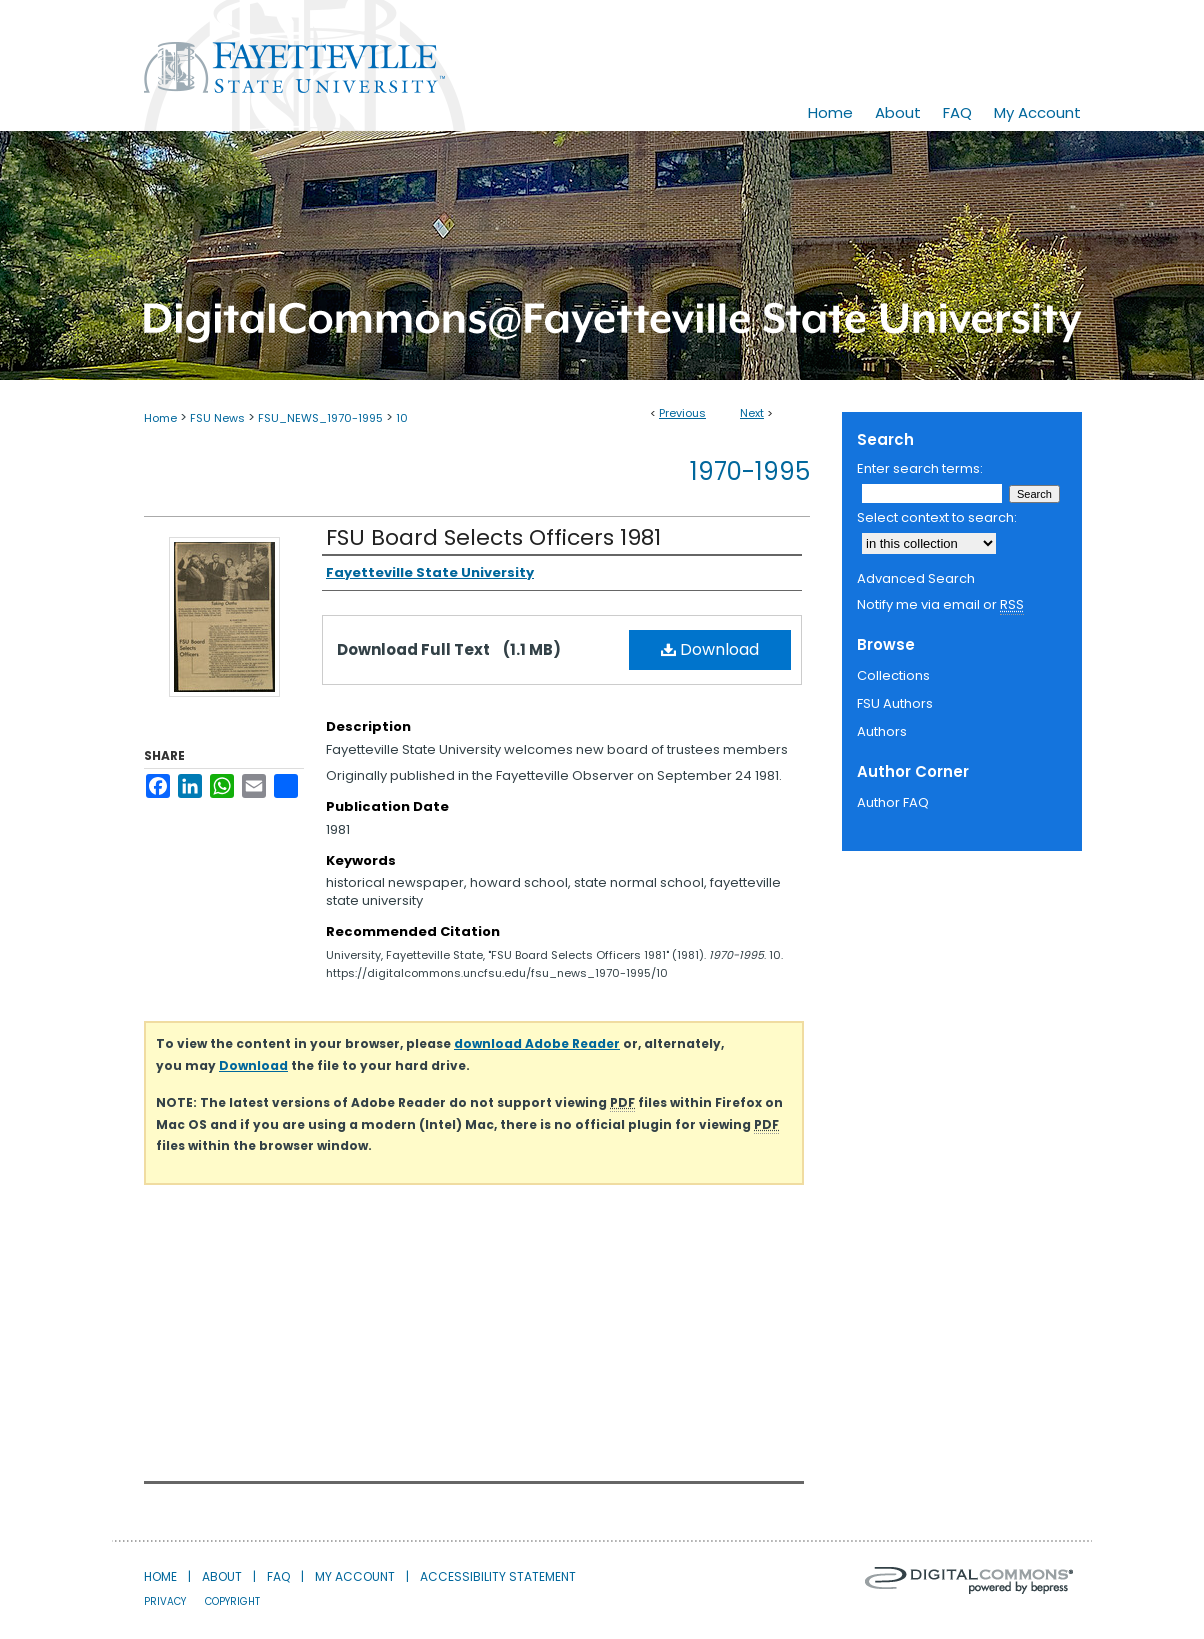 Image resolution: width=1204 pixels, height=1639 pixels. I want to click on Privacy, so click(165, 1601).